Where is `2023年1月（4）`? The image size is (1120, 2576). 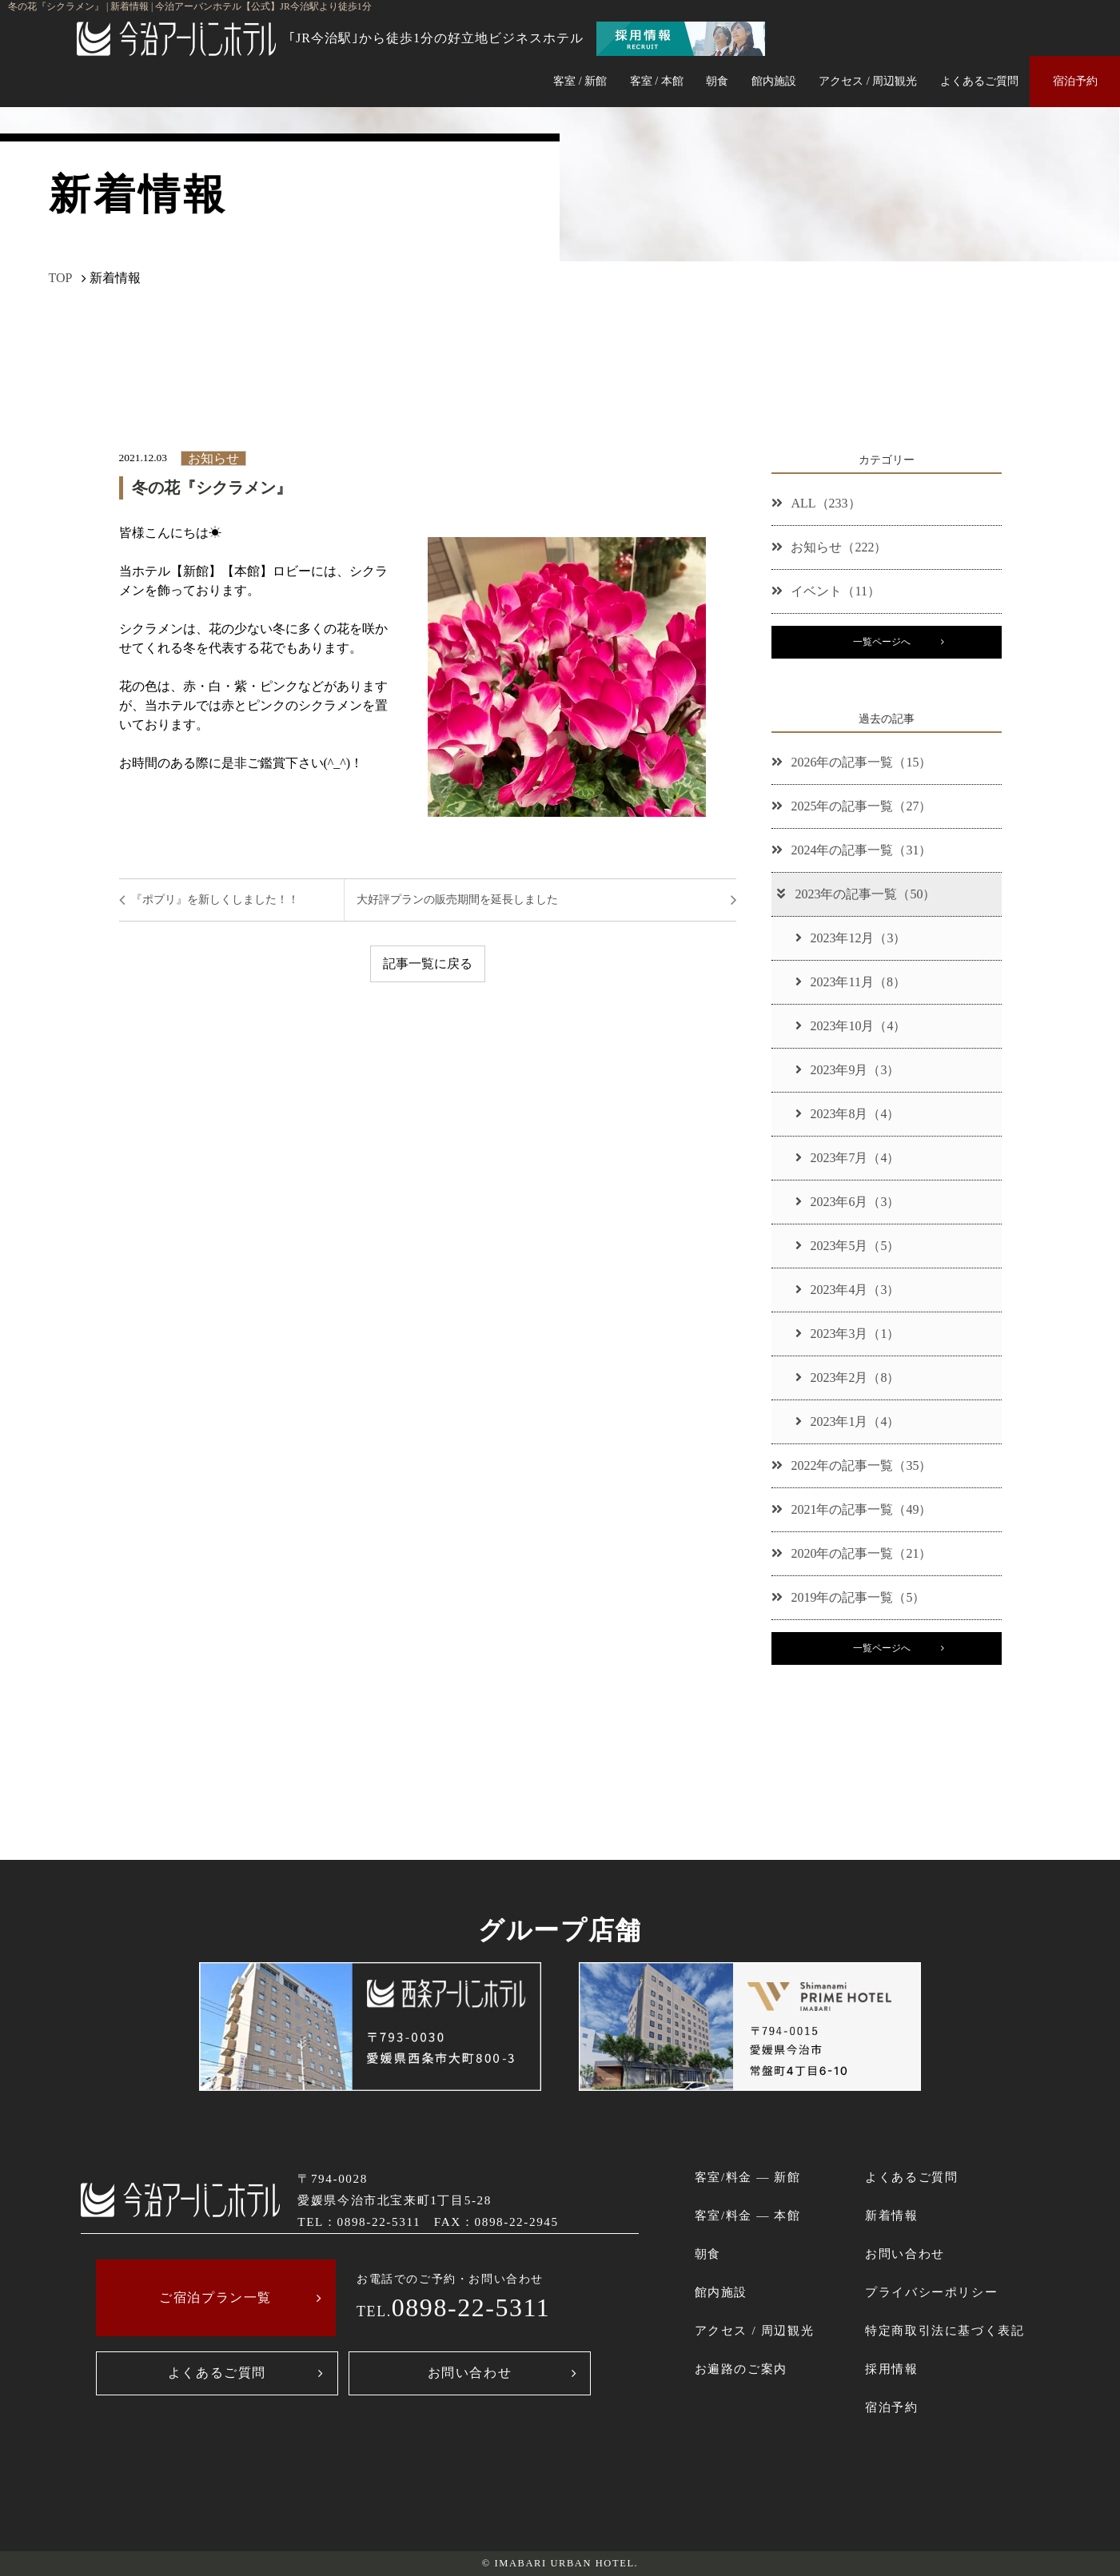 2023年1月（4） is located at coordinates (847, 1421).